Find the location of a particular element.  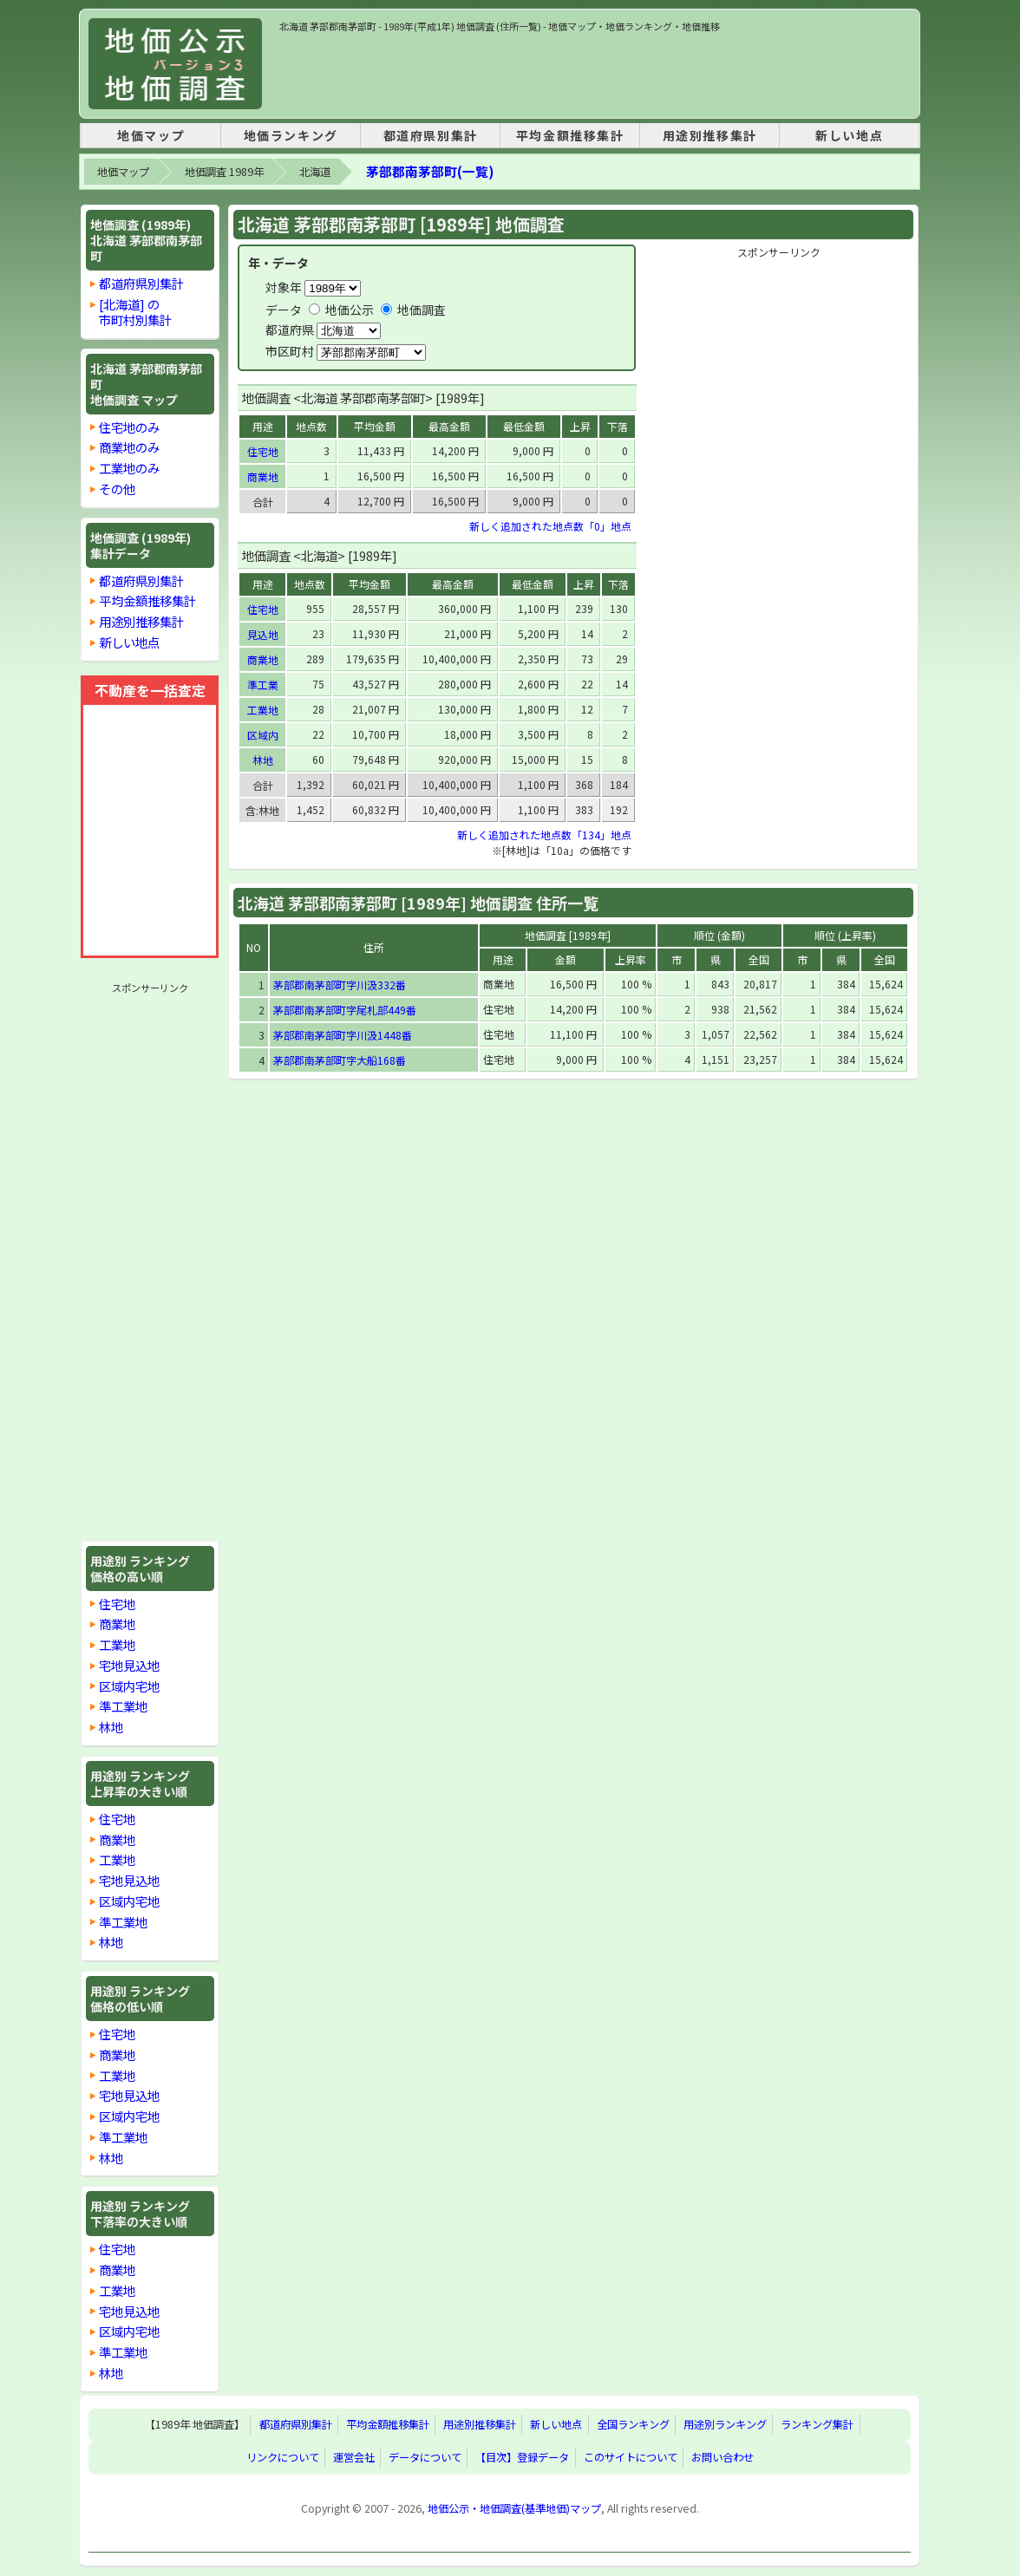

平均金額推移集計 is located at coordinates (570, 135).